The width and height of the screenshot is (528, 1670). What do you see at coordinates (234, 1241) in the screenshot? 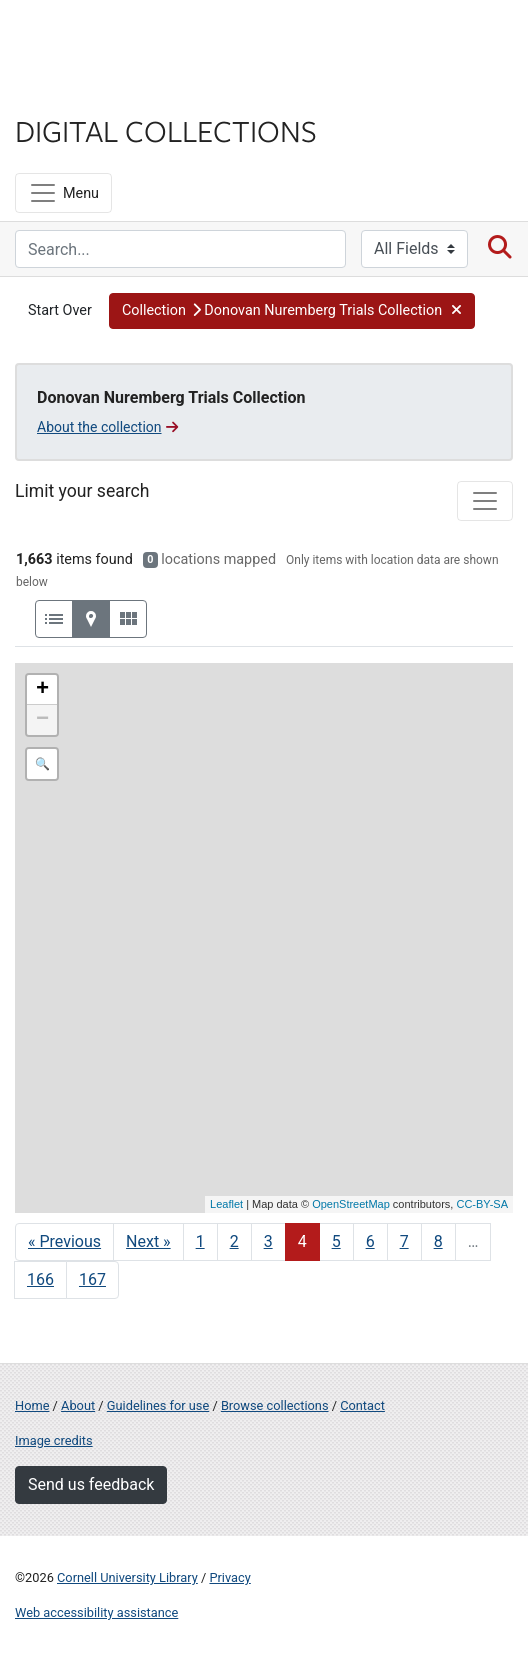
I see `2 [Go to page 2]` at bounding box center [234, 1241].